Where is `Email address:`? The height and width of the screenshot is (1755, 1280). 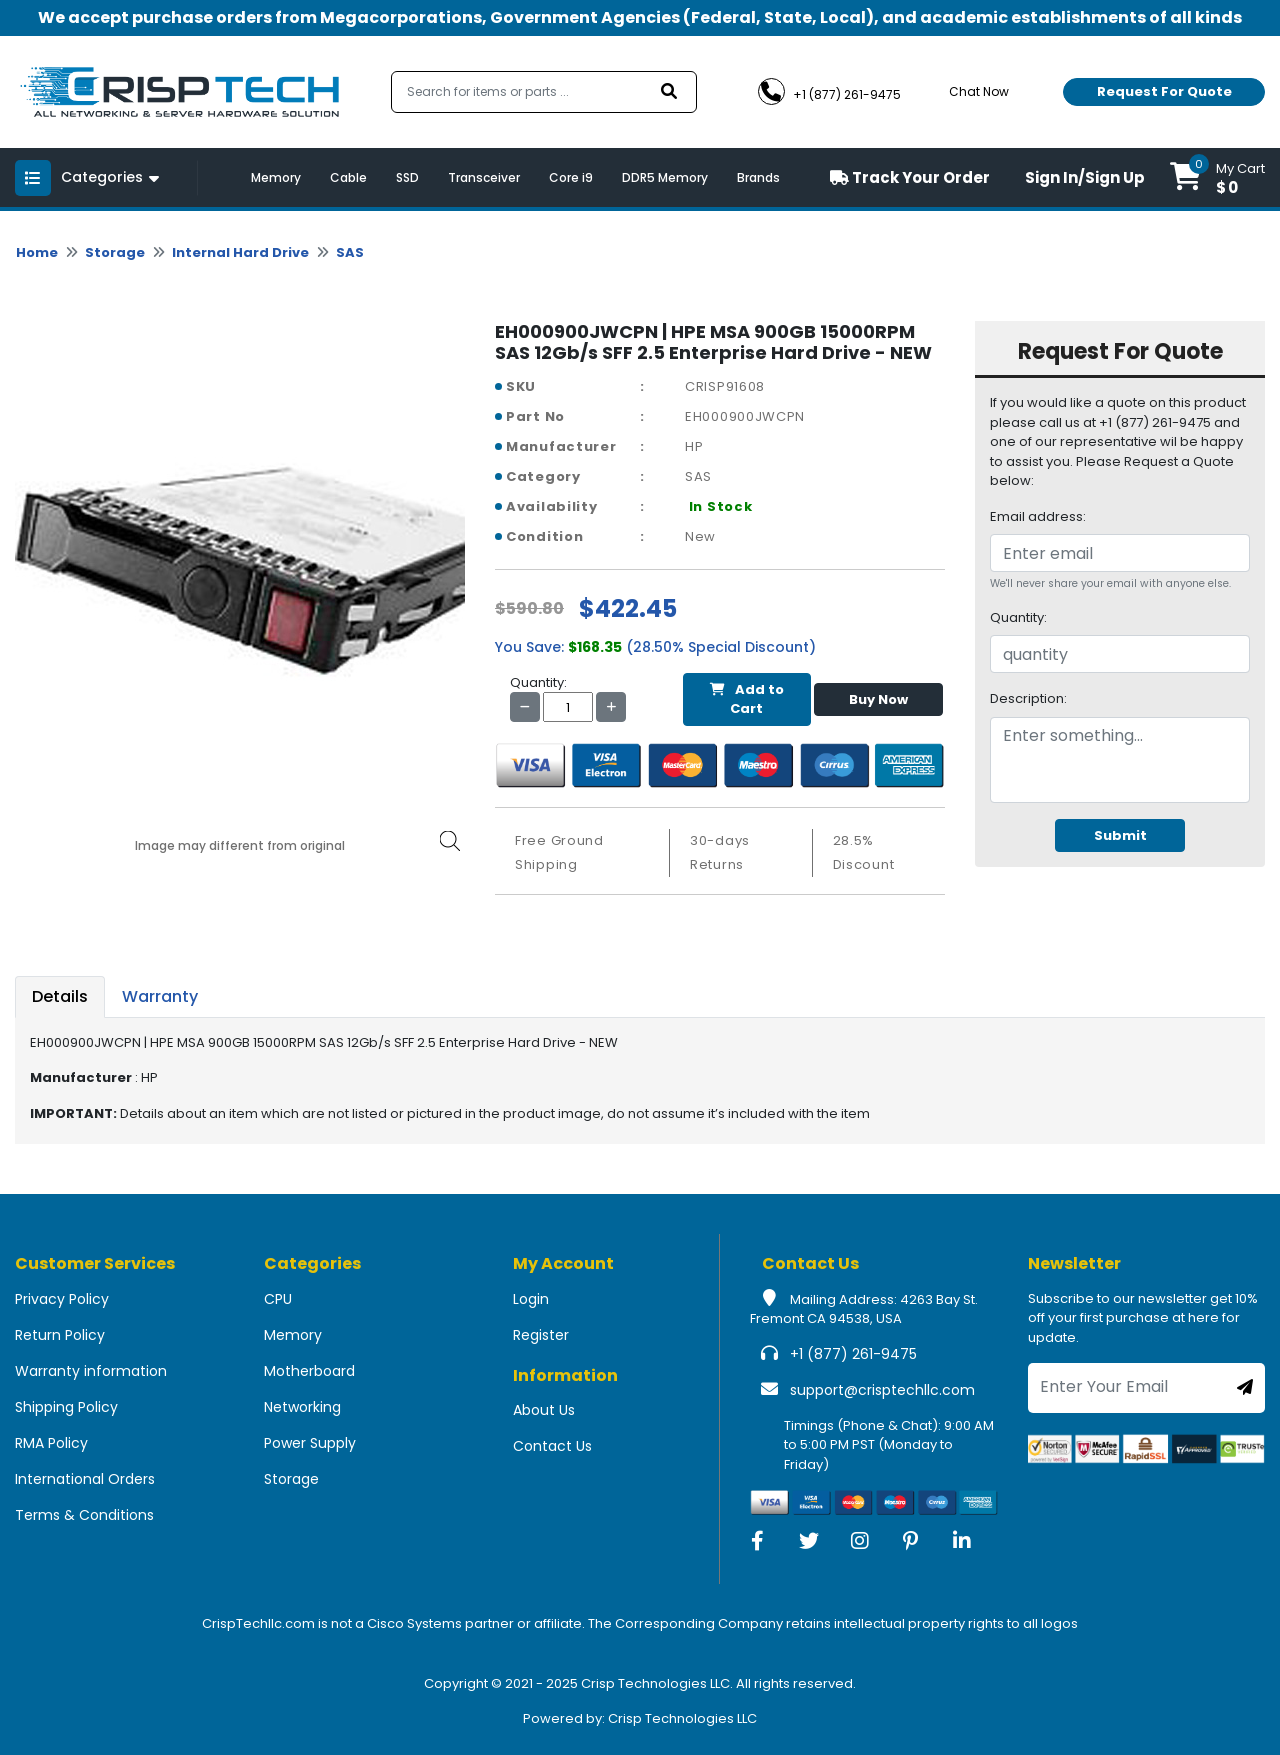
Email address: is located at coordinates (1038, 516).